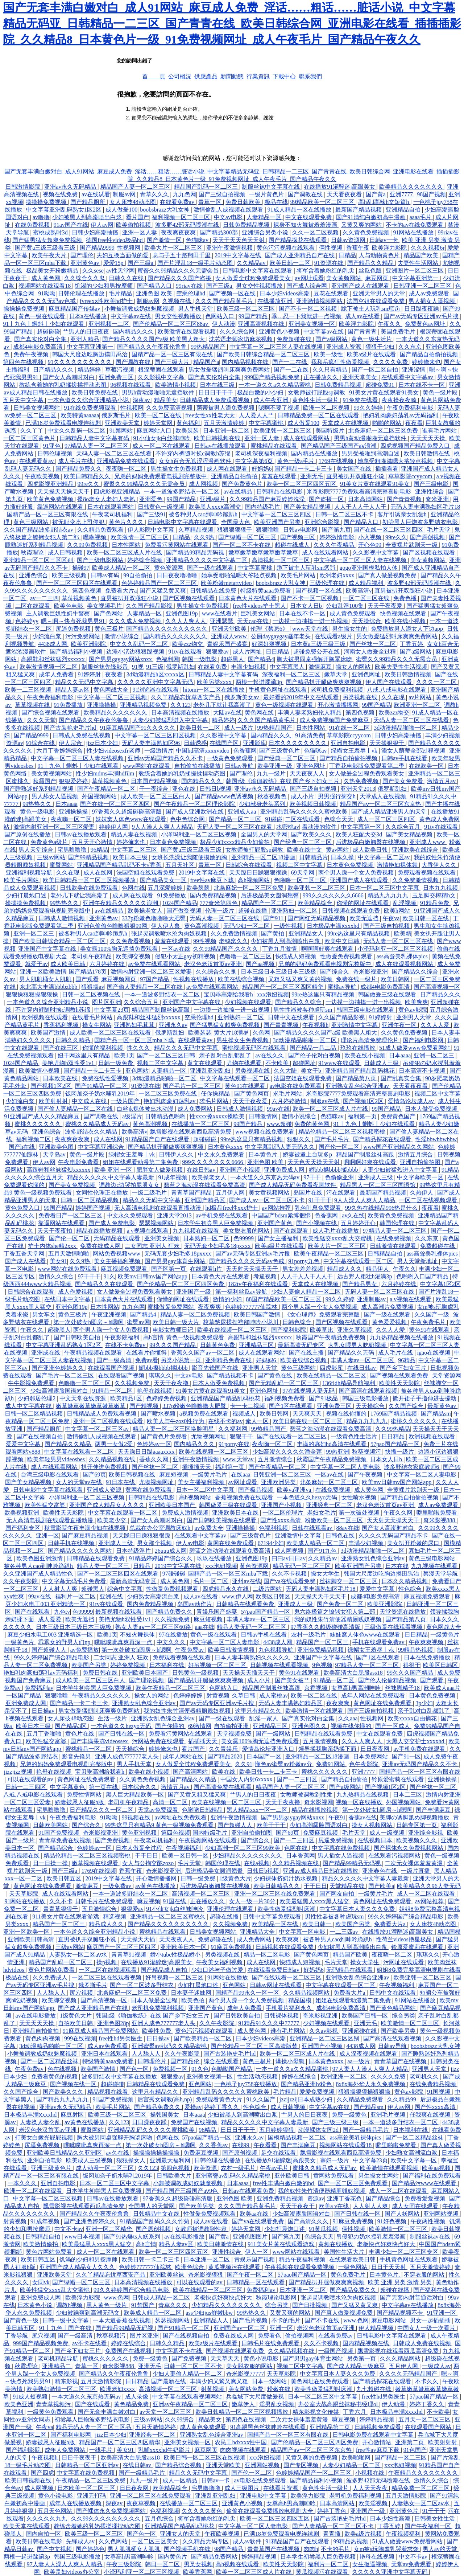  Describe the element at coordinates (363, 2534) in the screenshot. I see `欧美a级片视频` at that location.